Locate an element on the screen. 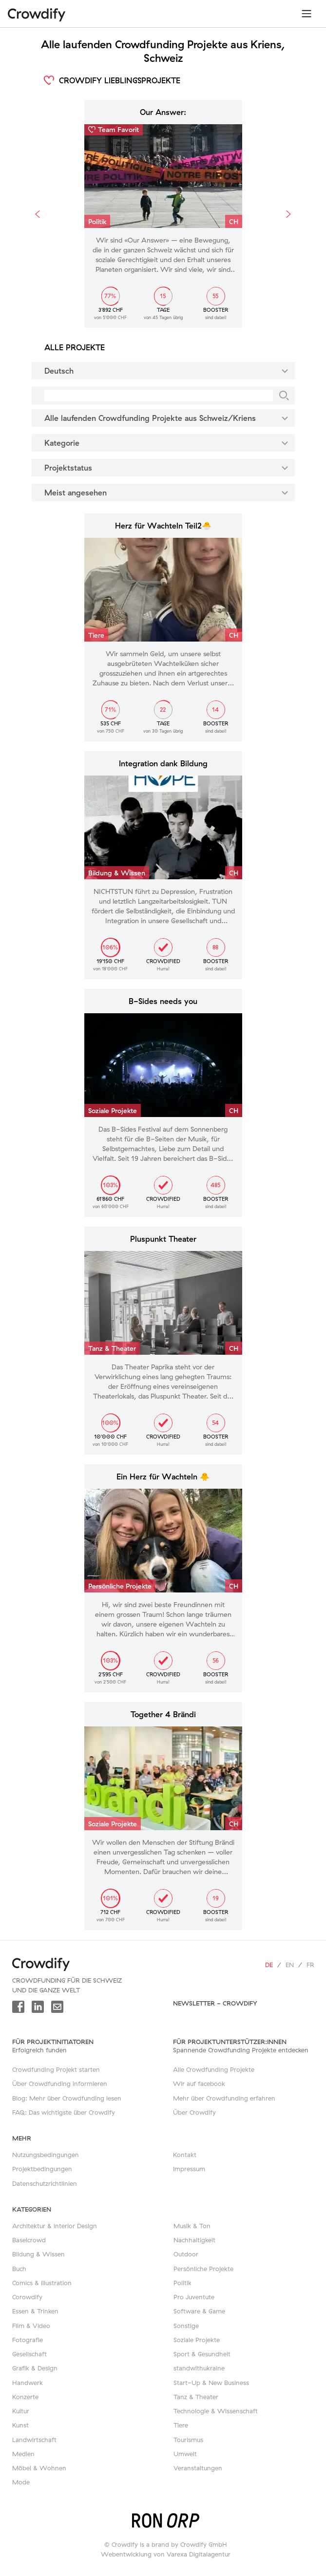 The width and height of the screenshot is (326, 2576). Kultur is located at coordinates (20, 2411).